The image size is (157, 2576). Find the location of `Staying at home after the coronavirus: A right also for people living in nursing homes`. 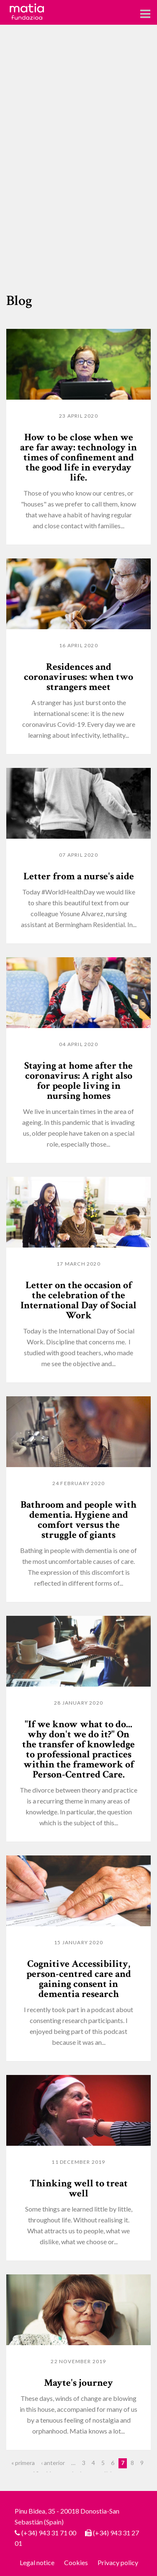

Staying at home after the coronavirus: A right also for people living in nursing homes is located at coordinates (78, 1080).